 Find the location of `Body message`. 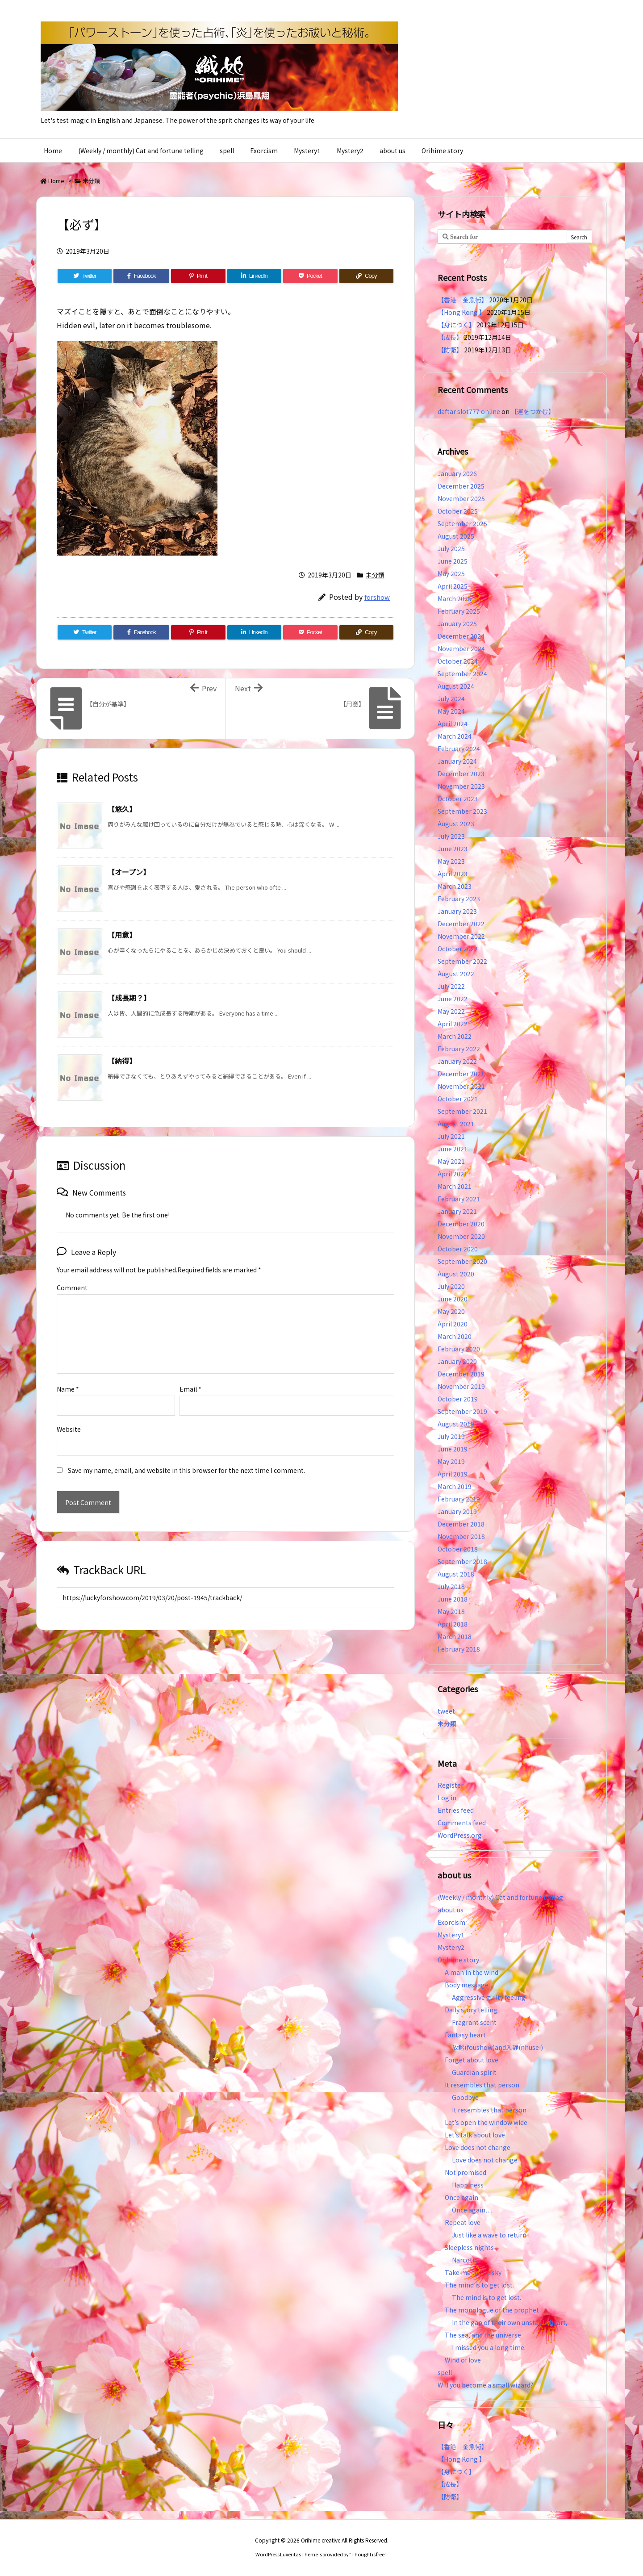

Body message is located at coordinates (467, 1984).